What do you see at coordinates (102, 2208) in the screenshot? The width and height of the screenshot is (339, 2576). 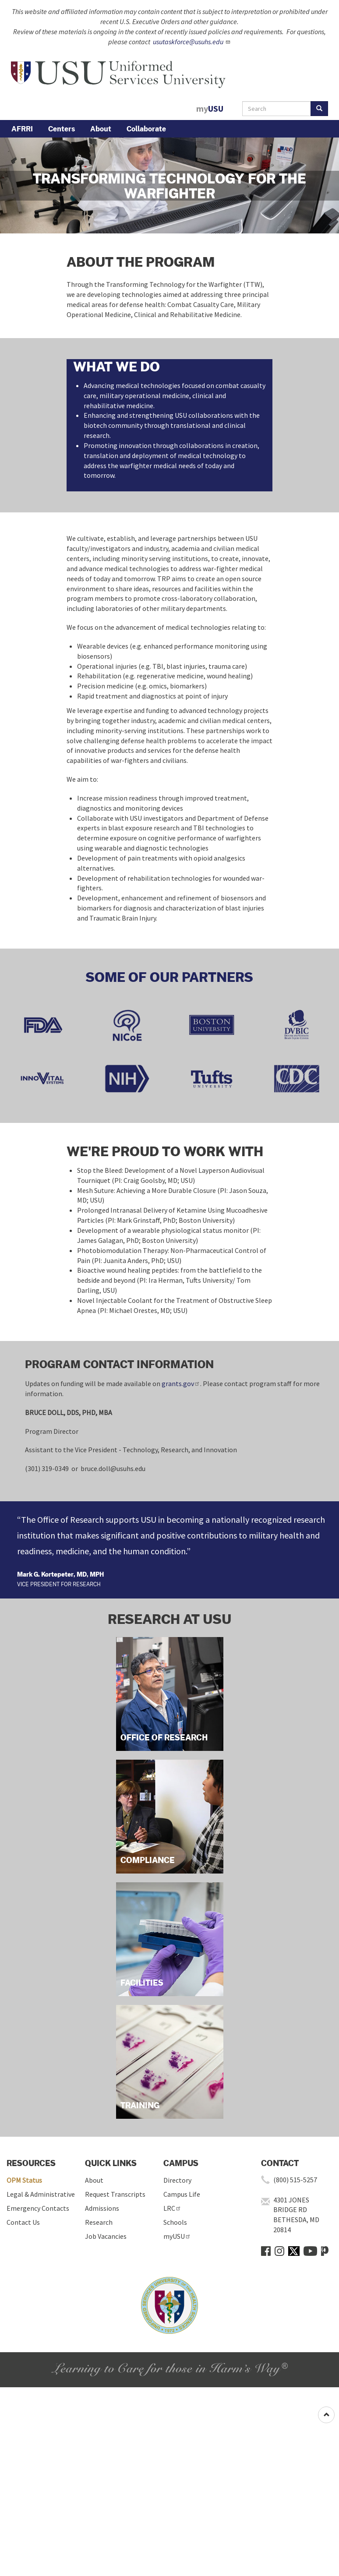 I see `Admissions` at bounding box center [102, 2208].